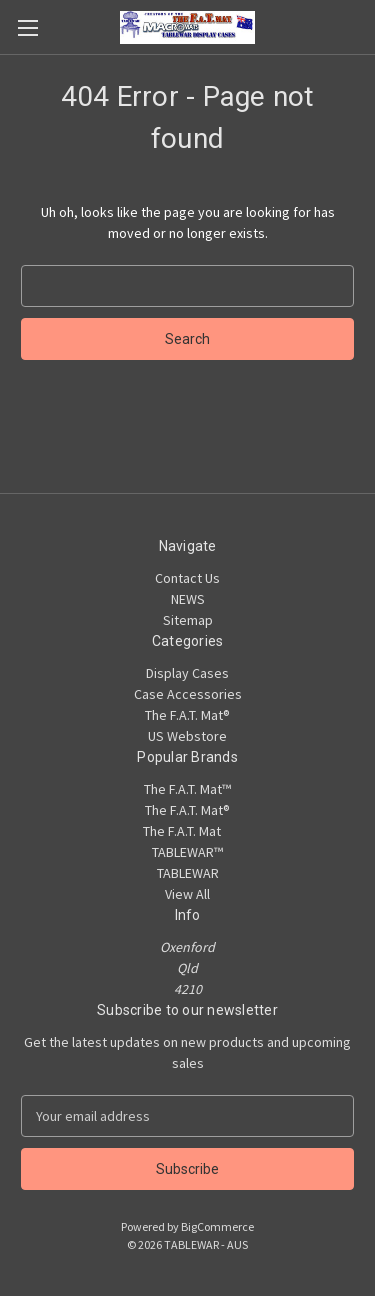  I want to click on Sitemap, so click(188, 620).